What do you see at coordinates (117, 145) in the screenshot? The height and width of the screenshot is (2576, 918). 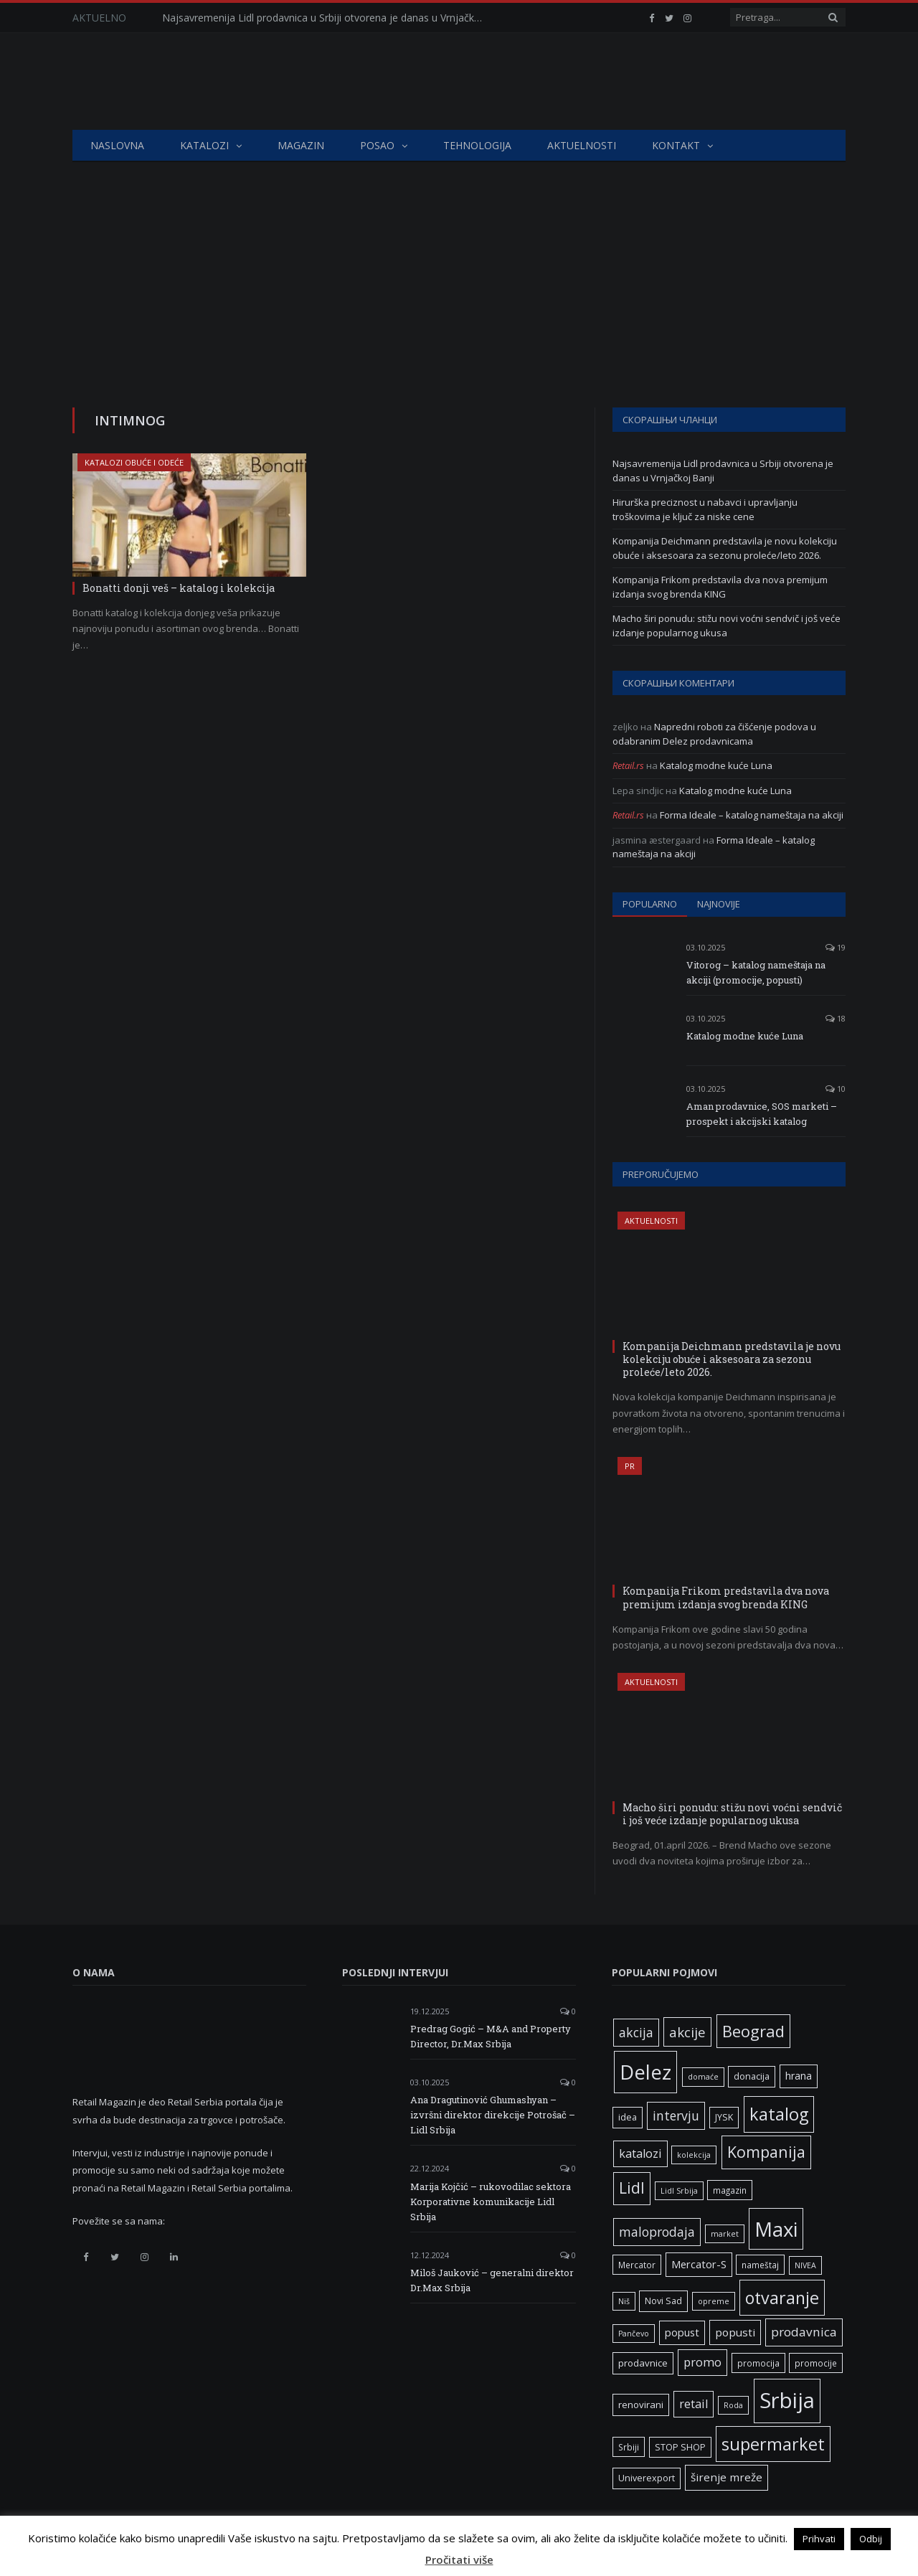 I see `Naslovna` at bounding box center [117, 145].